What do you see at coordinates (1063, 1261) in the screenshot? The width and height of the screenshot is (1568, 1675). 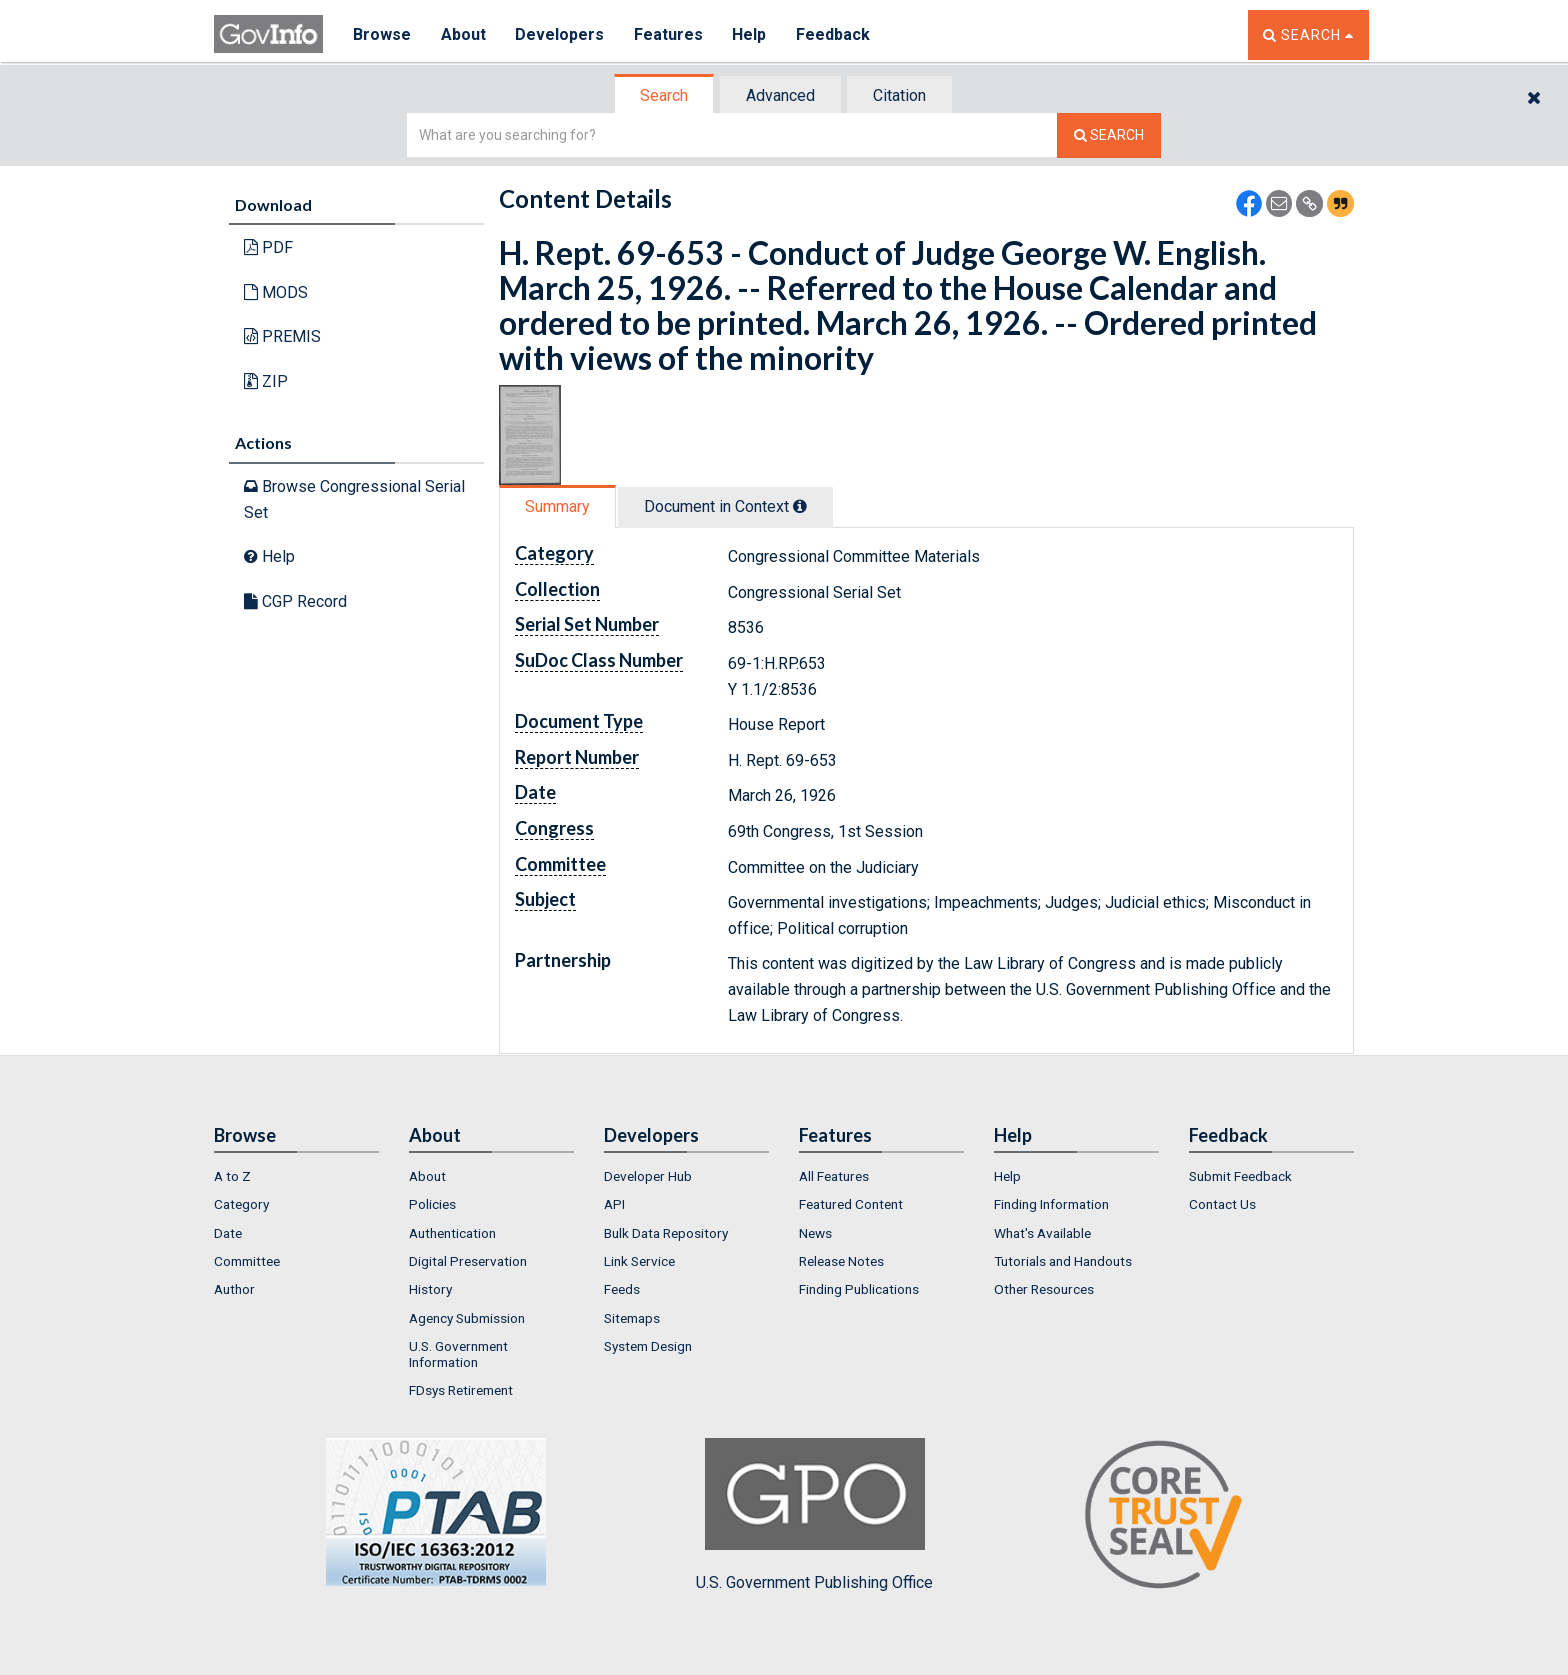 I see `Tutorials and Handouts` at bounding box center [1063, 1261].